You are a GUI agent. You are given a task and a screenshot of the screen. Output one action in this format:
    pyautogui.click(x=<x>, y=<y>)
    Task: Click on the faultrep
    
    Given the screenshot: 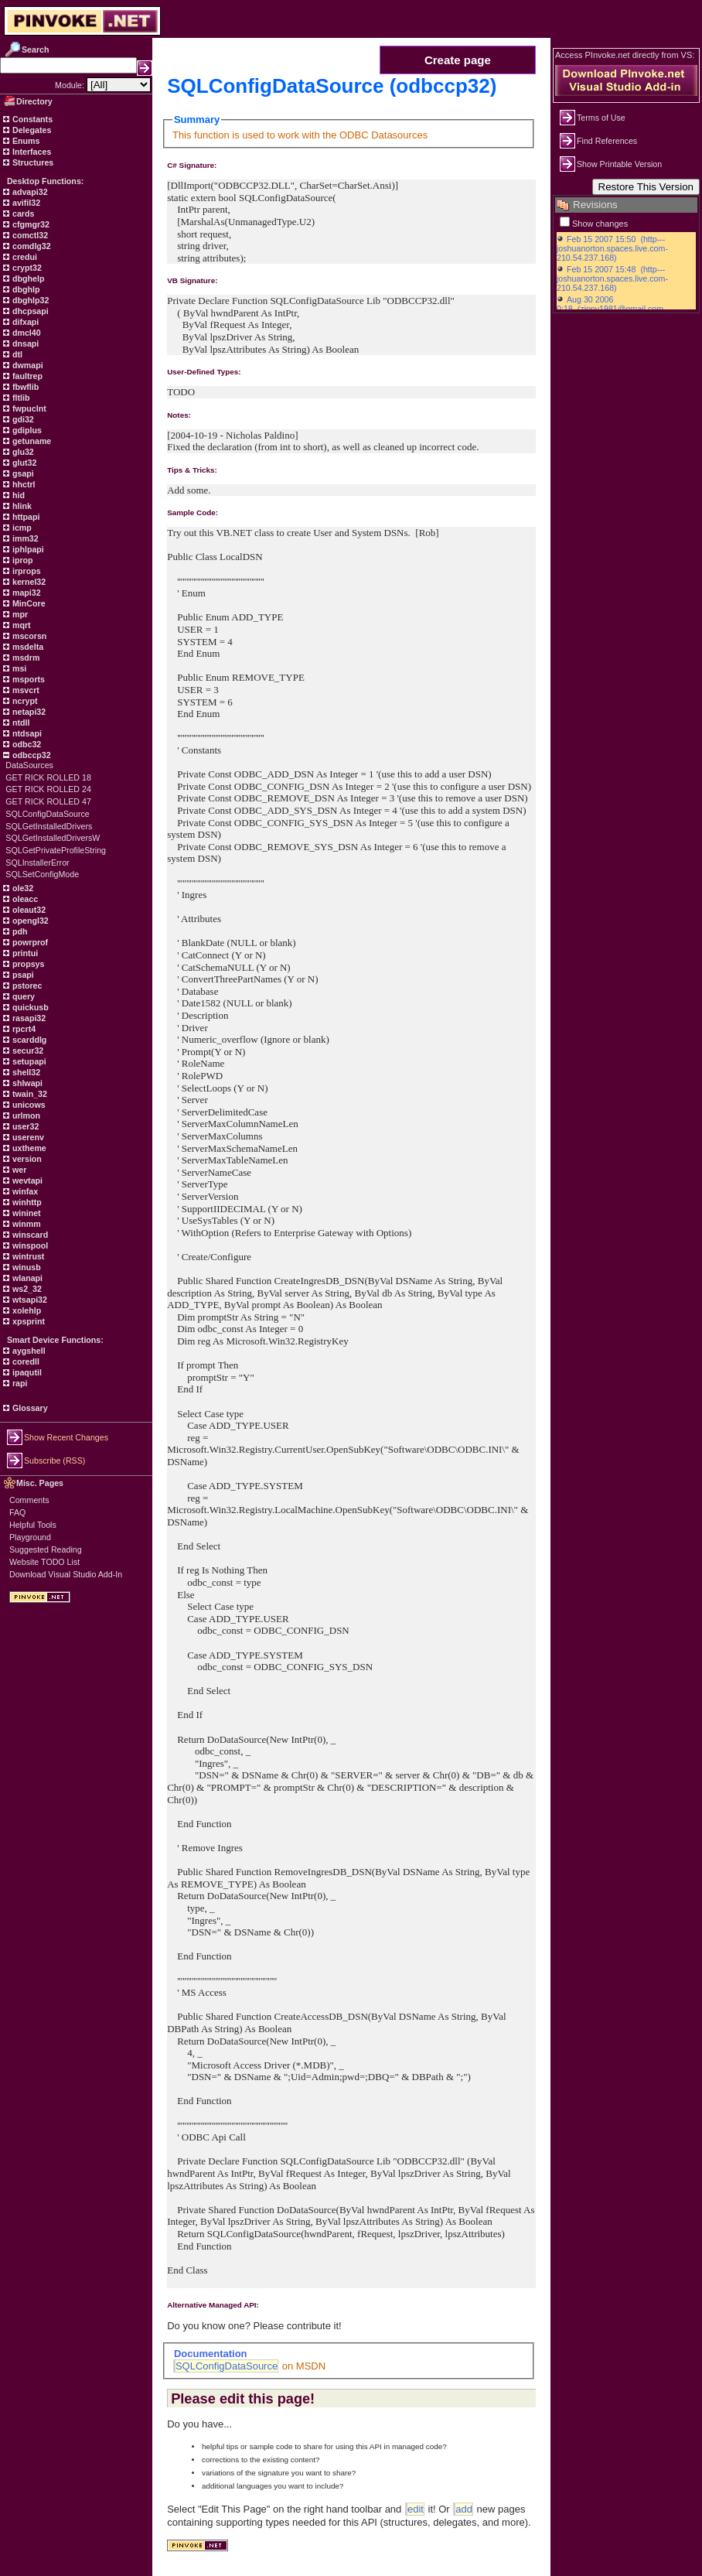 What is the action you would take?
    pyautogui.click(x=26, y=376)
    